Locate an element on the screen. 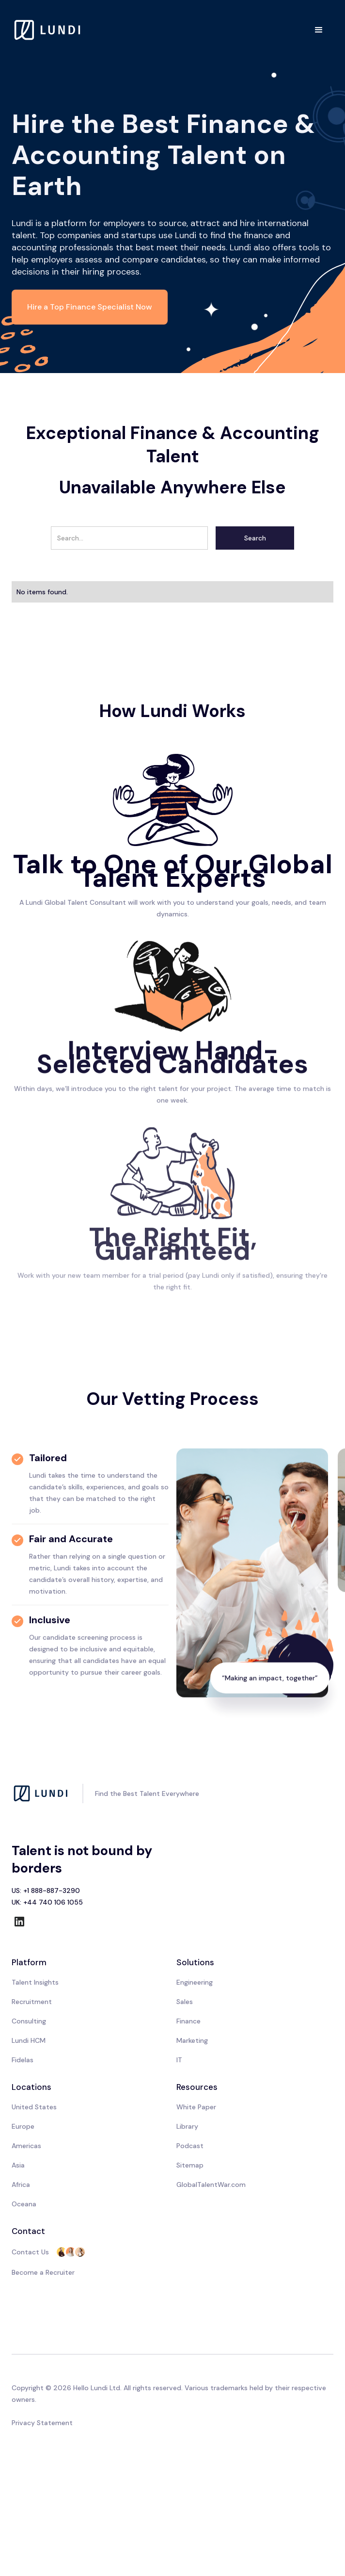 The height and width of the screenshot is (2576, 345). White Paper is located at coordinates (196, 2107).